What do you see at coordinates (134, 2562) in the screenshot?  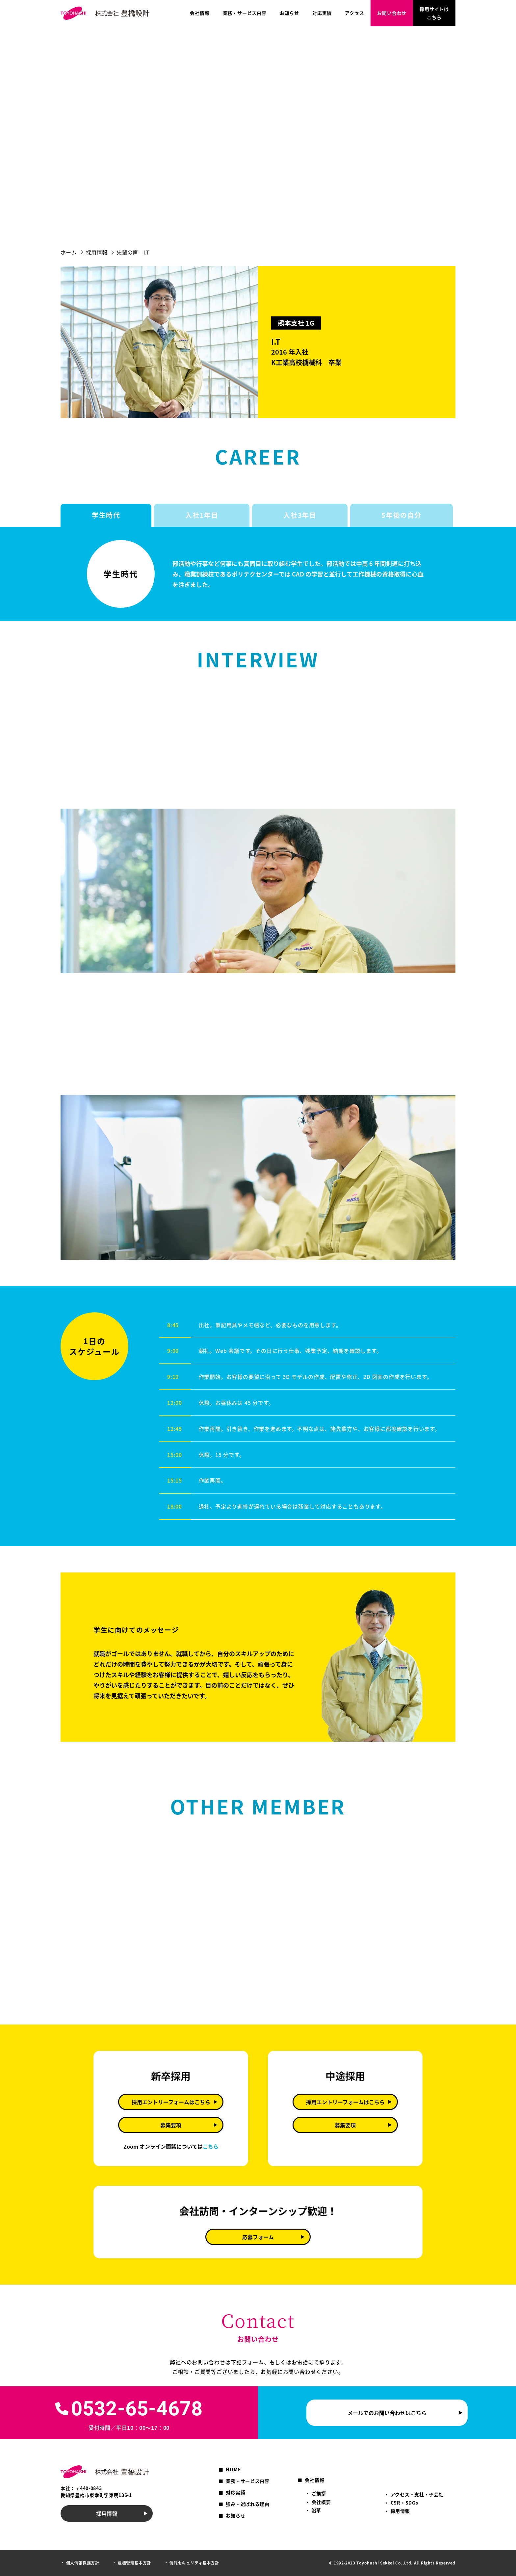 I see `危機管理基本方針` at bounding box center [134, 2562].